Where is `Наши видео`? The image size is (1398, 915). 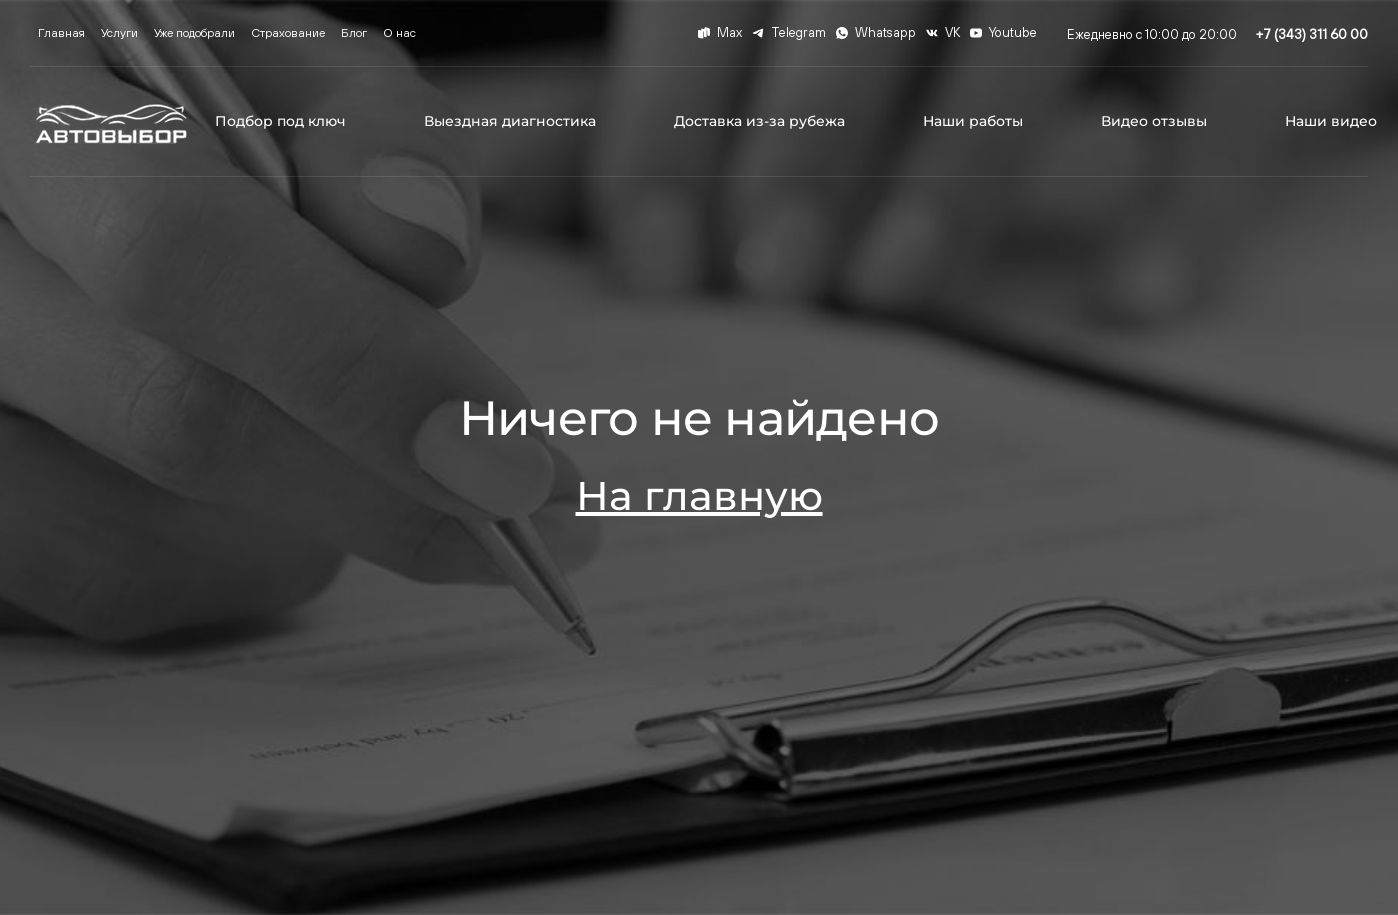 Наши видео is located at coordinates (1331, 121).